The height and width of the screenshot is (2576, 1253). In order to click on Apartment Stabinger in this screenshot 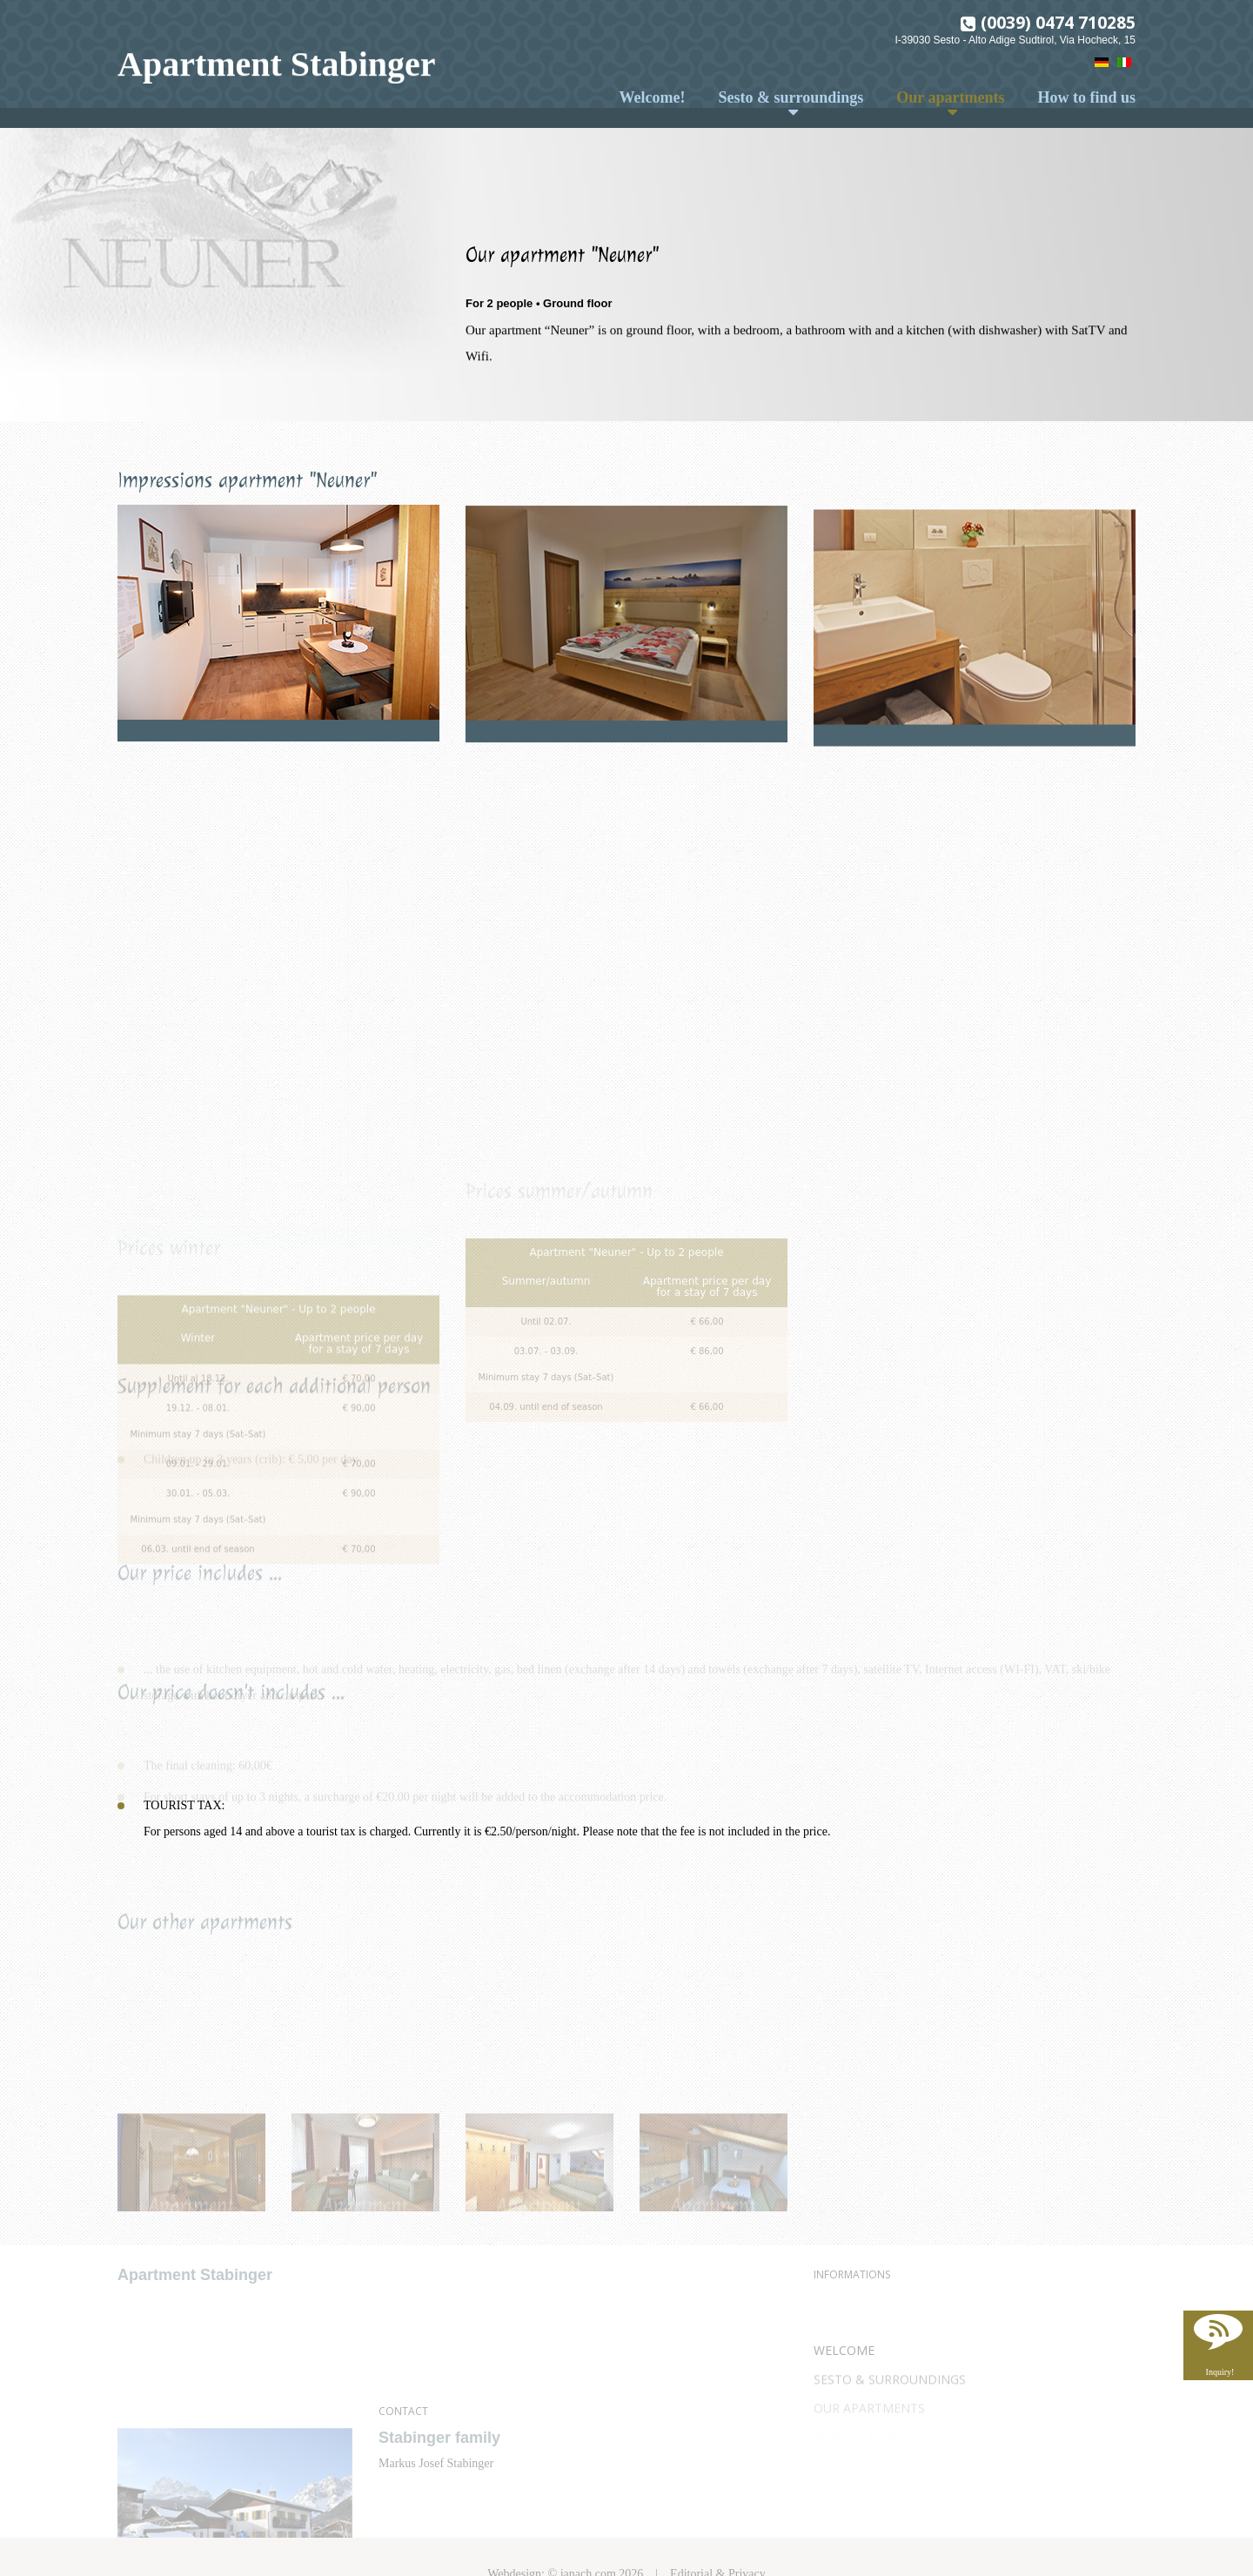, I will do `click(276, 62)`.